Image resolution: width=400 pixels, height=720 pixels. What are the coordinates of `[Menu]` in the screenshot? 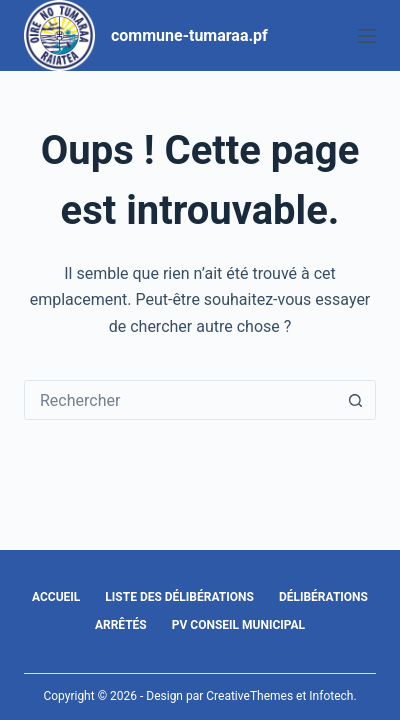 It's located at (367, 36).